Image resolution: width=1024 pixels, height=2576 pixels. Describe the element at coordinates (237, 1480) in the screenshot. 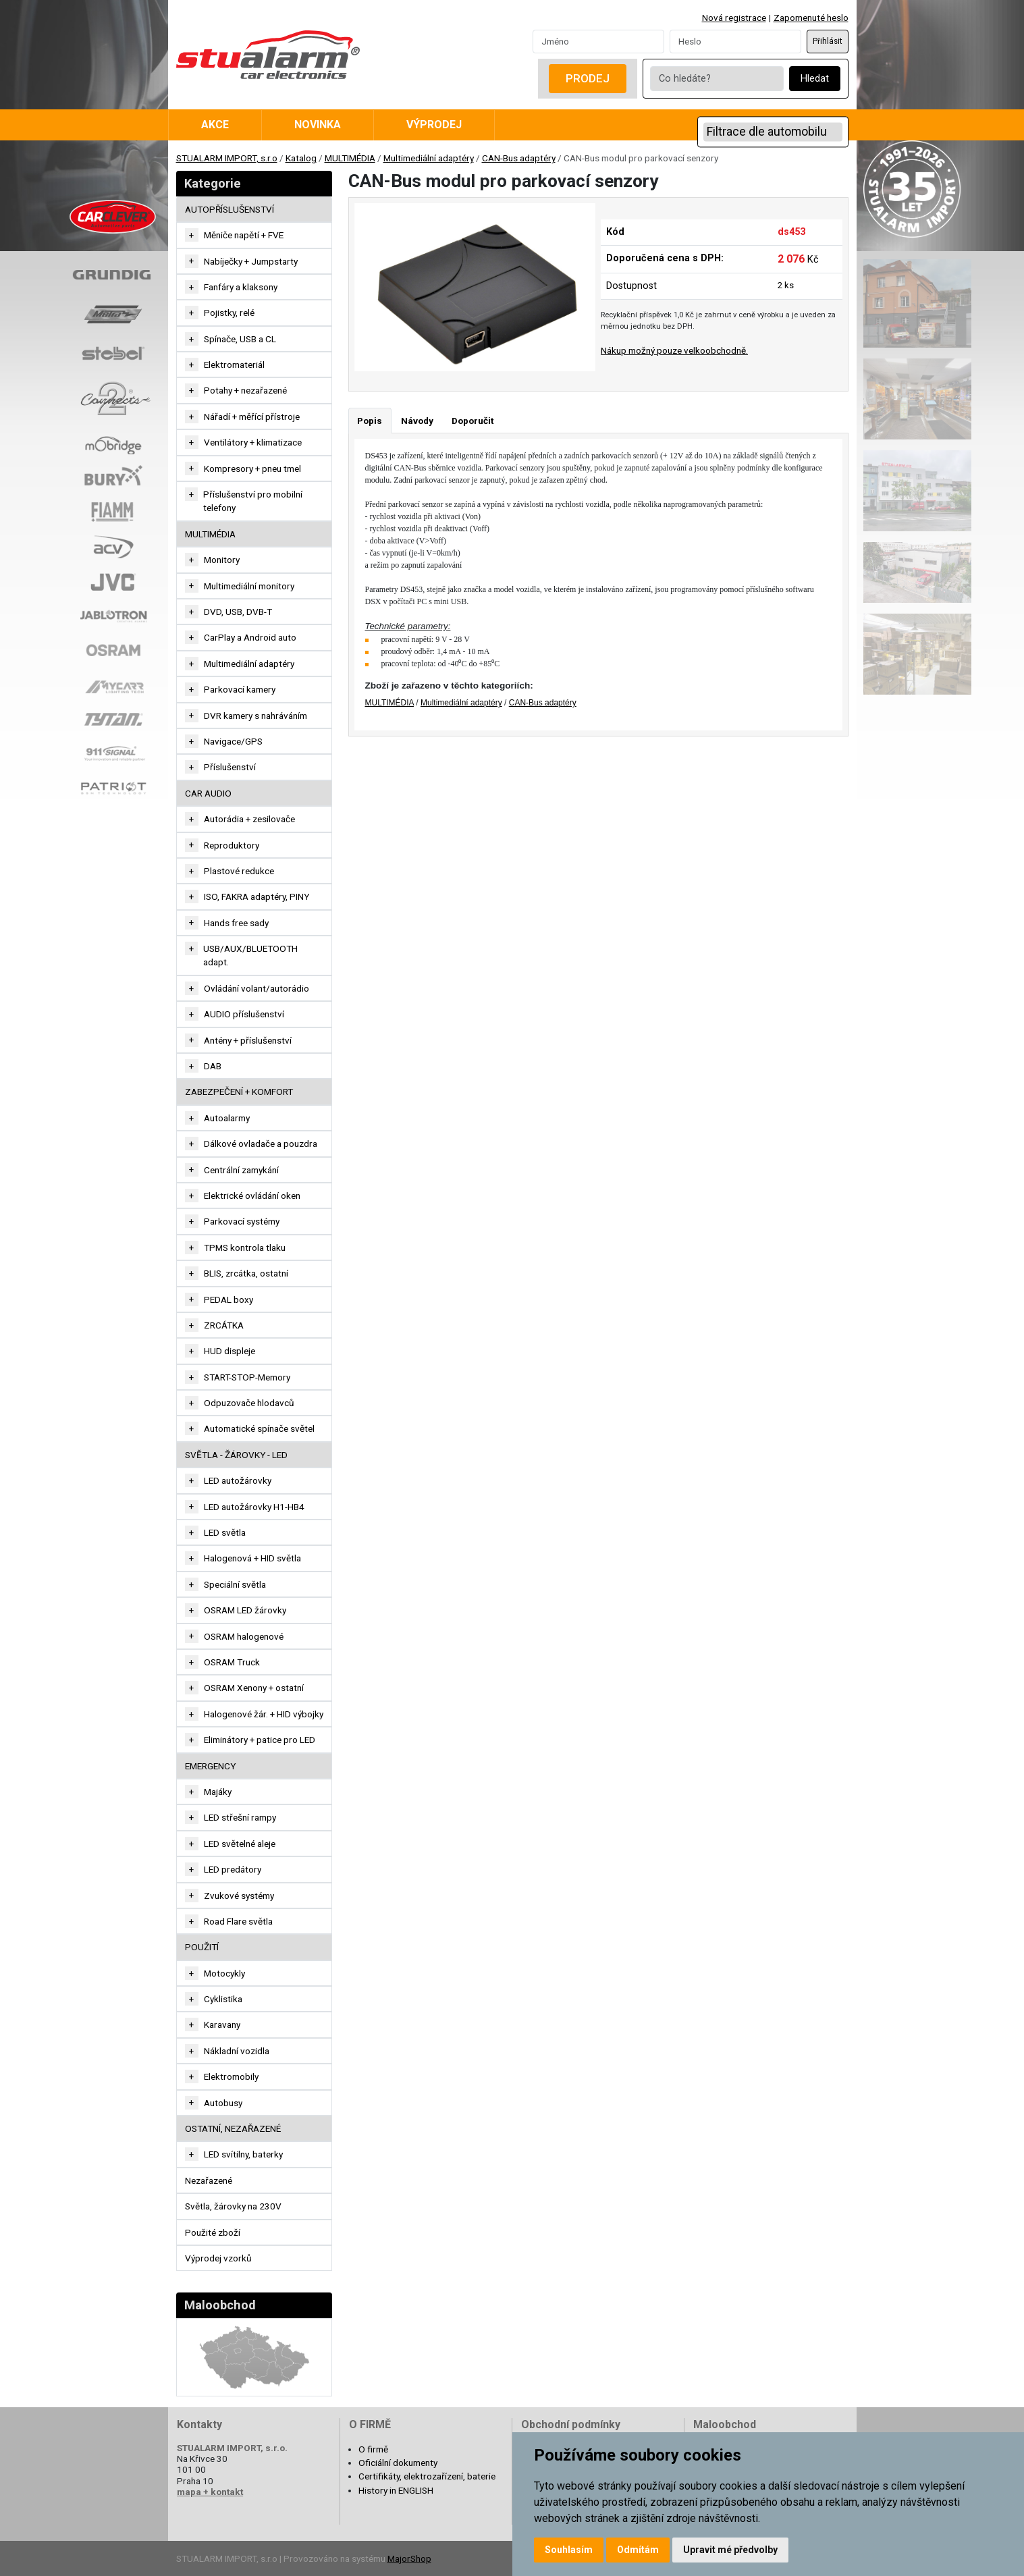

I see `LED autožárovky` at that location.